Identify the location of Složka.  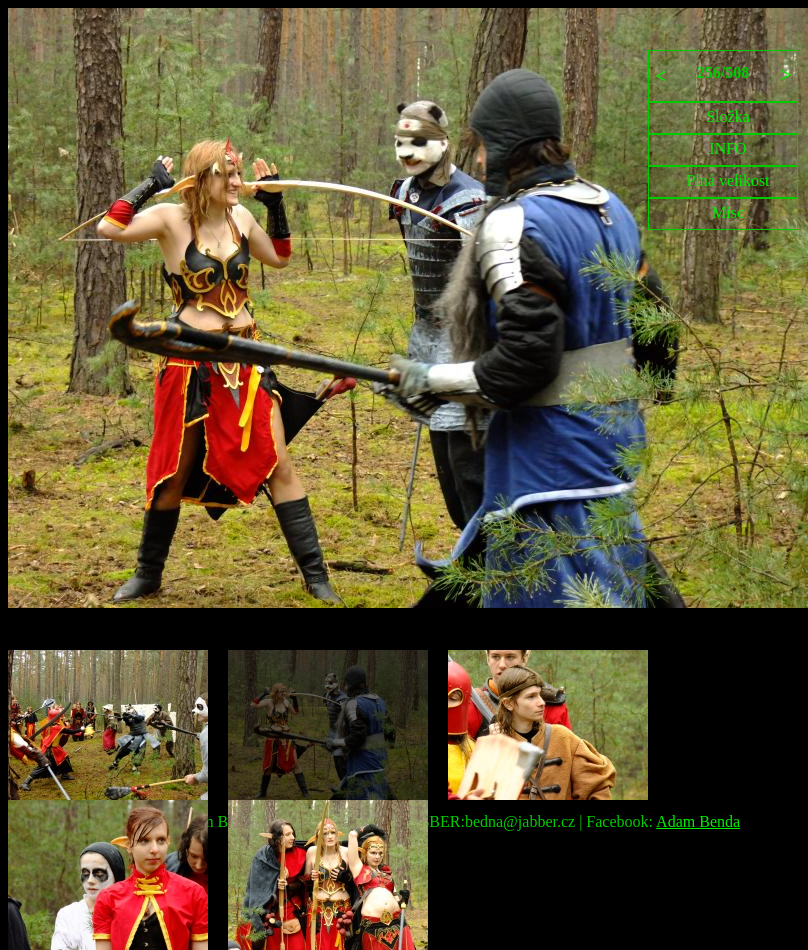
(728, 116).